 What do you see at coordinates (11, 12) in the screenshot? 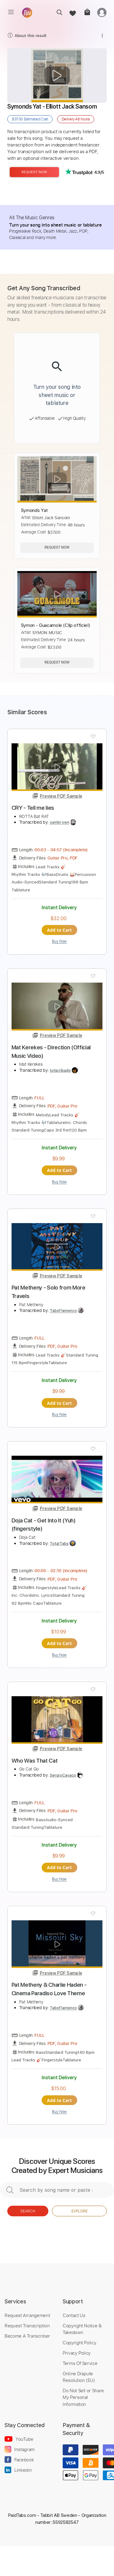
I see `[menu]` at bounding box center [11, 12].